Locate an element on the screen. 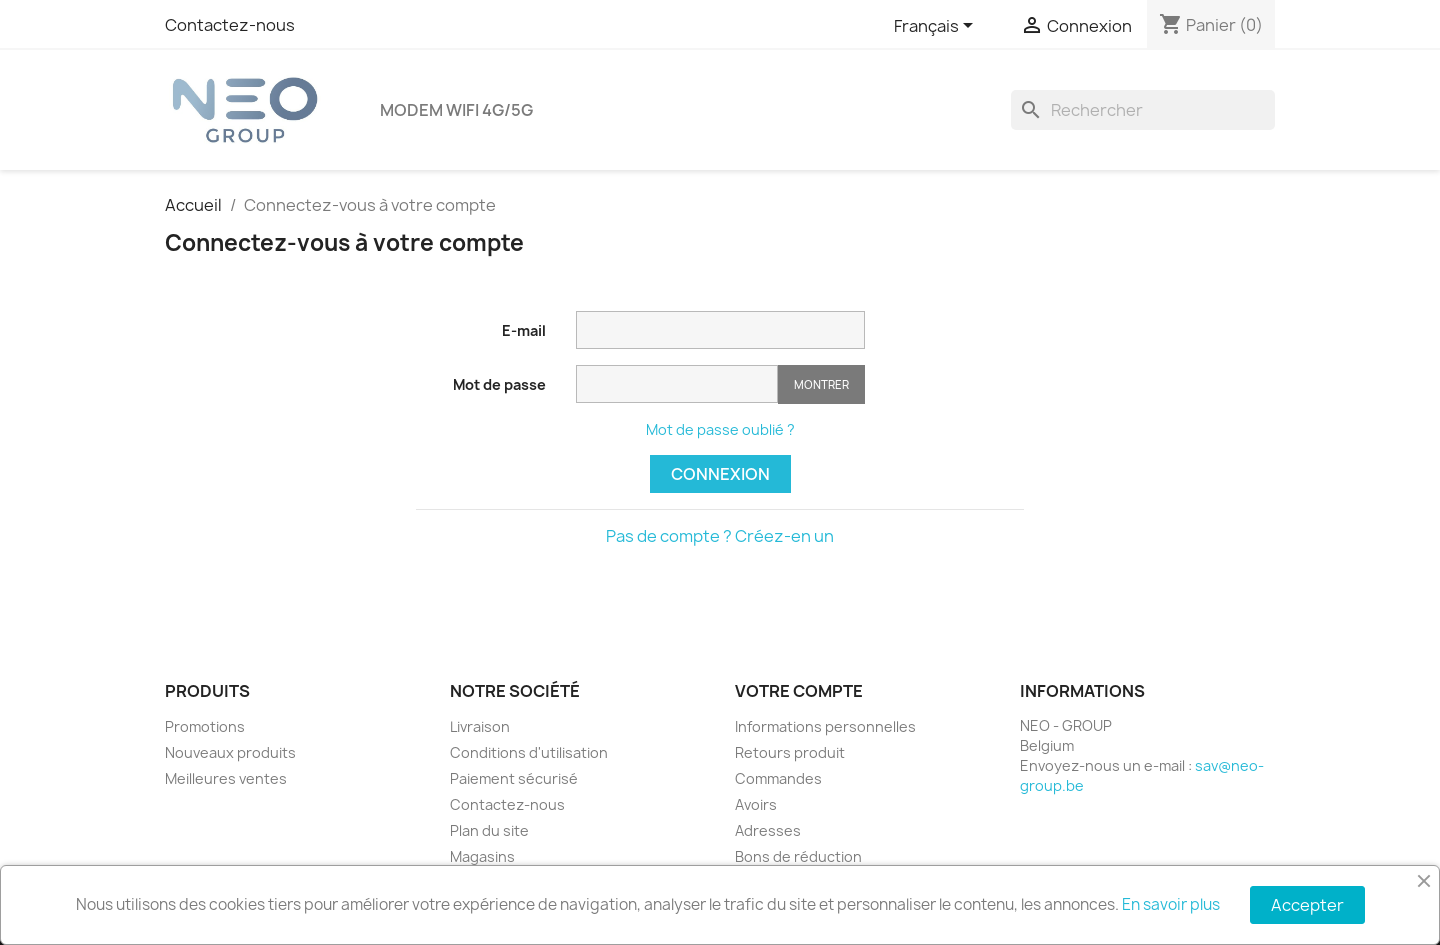 The image size is (1440, 945). Votre compte is located at coordinates (799, 691).